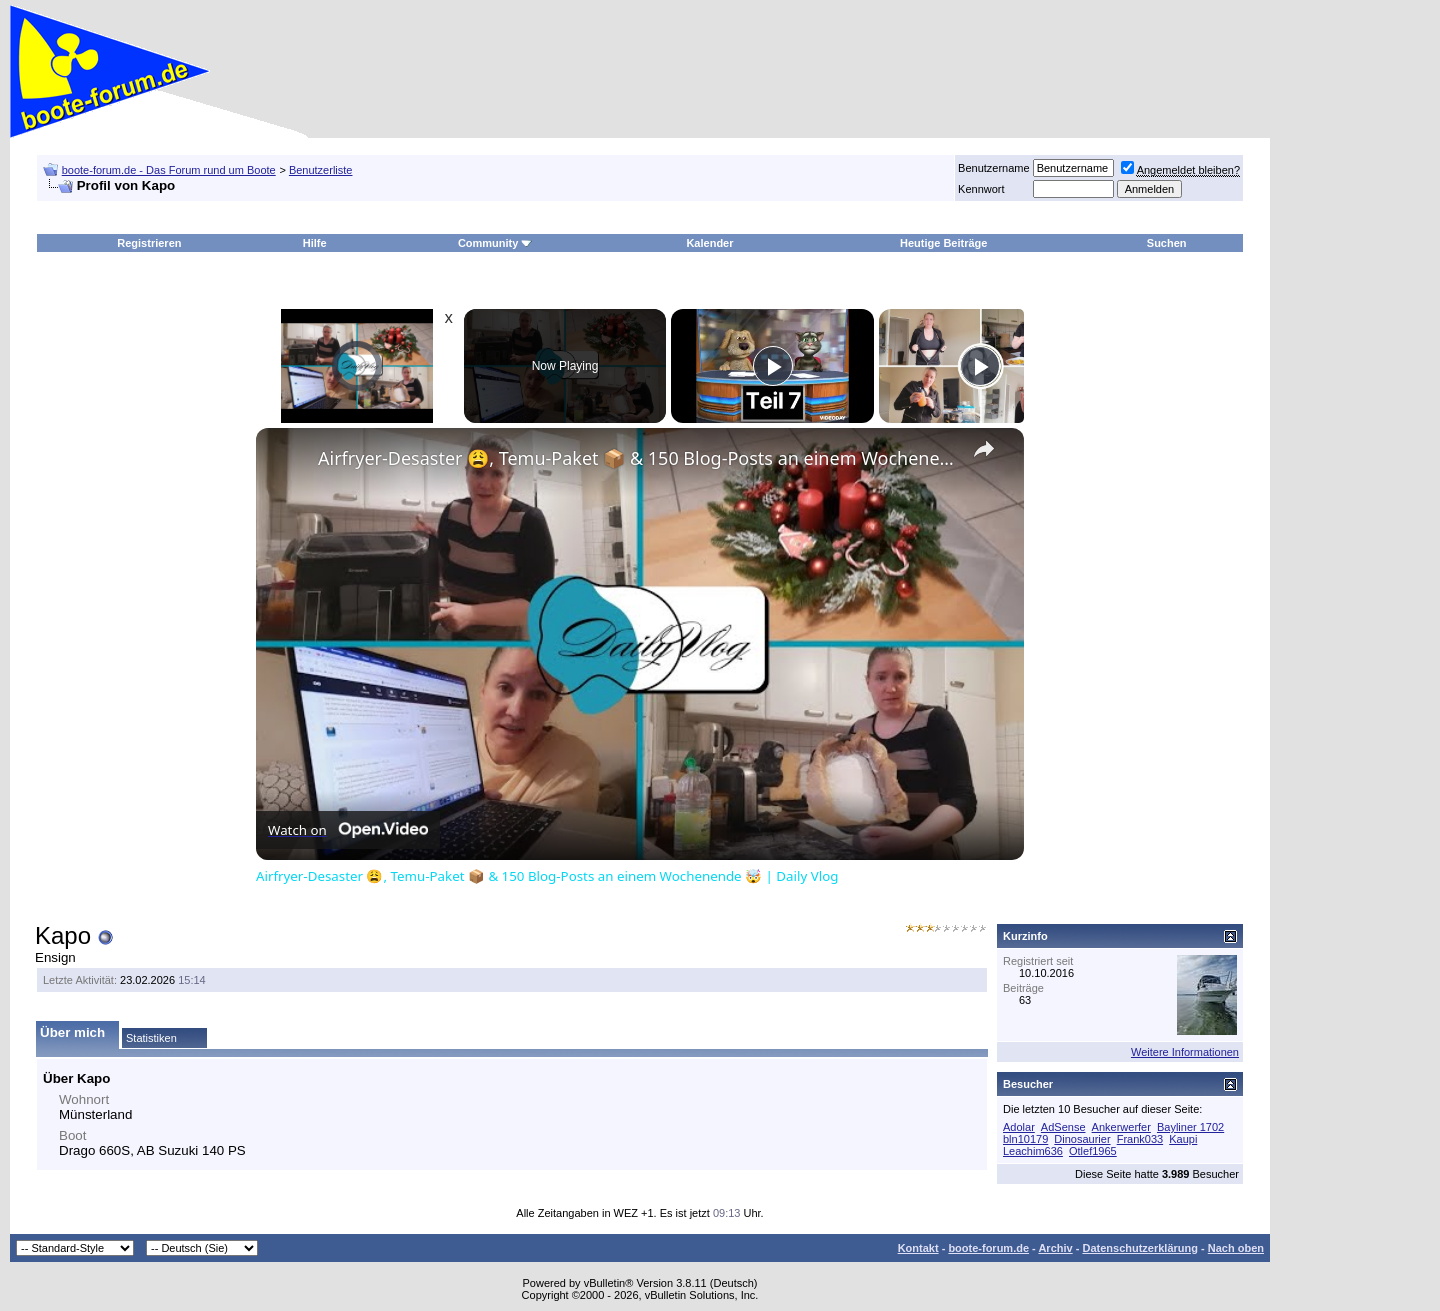 Image resolution: width=1440 pixels, height=1311 pixels. Describe the element at coordinates (773, 366) in the screenshot. I see `[Play]` at that location.